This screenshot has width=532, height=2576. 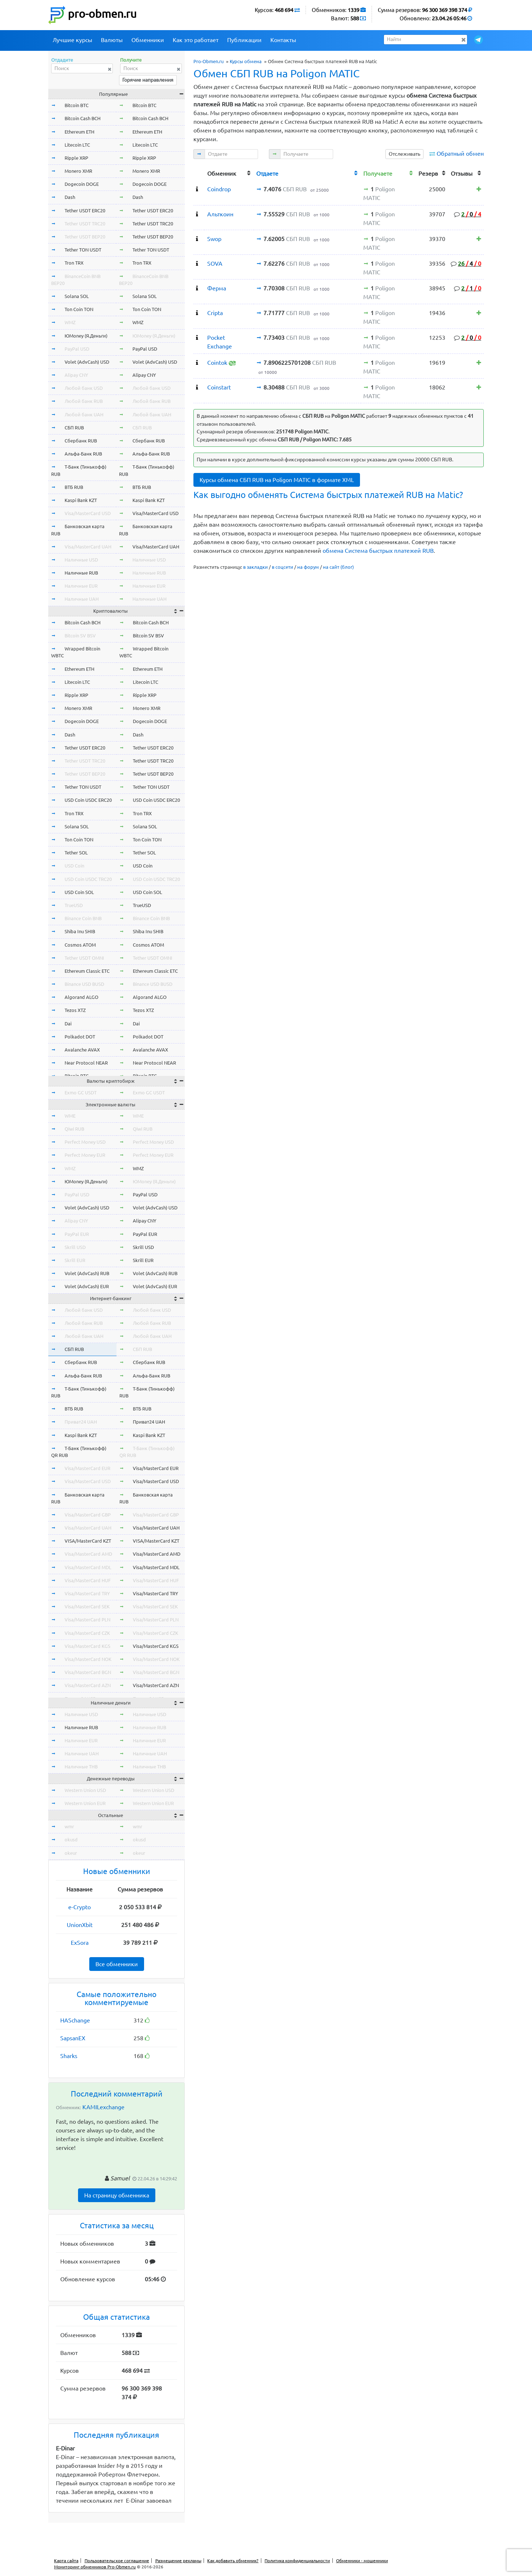 What do you see at coordinates (88, 1672) in the screenshot?
I see `Visa/MasterCard BGN` at bounding box center [88, 1672].